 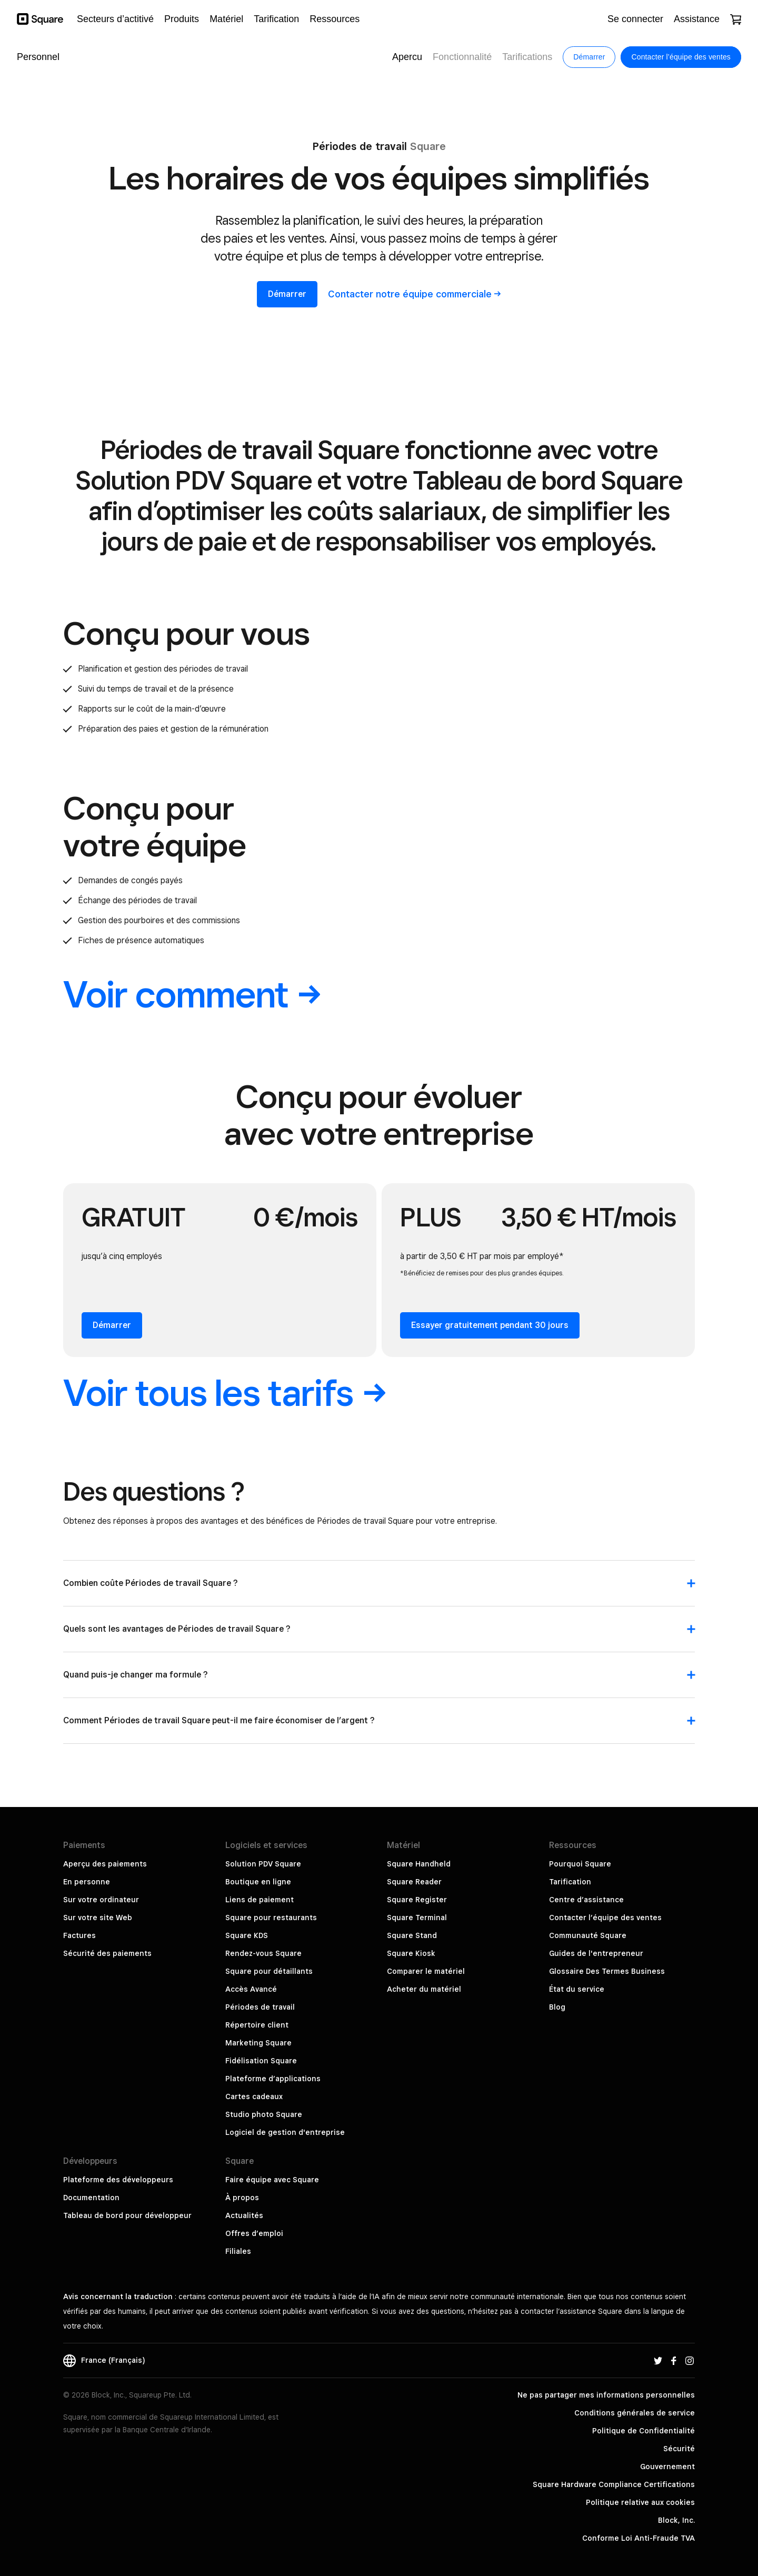 What do you see at coordinates (607, 1971) in the screenshot?
I see `Glossaire Des Termes Business` at bounding box center [607, 1971].